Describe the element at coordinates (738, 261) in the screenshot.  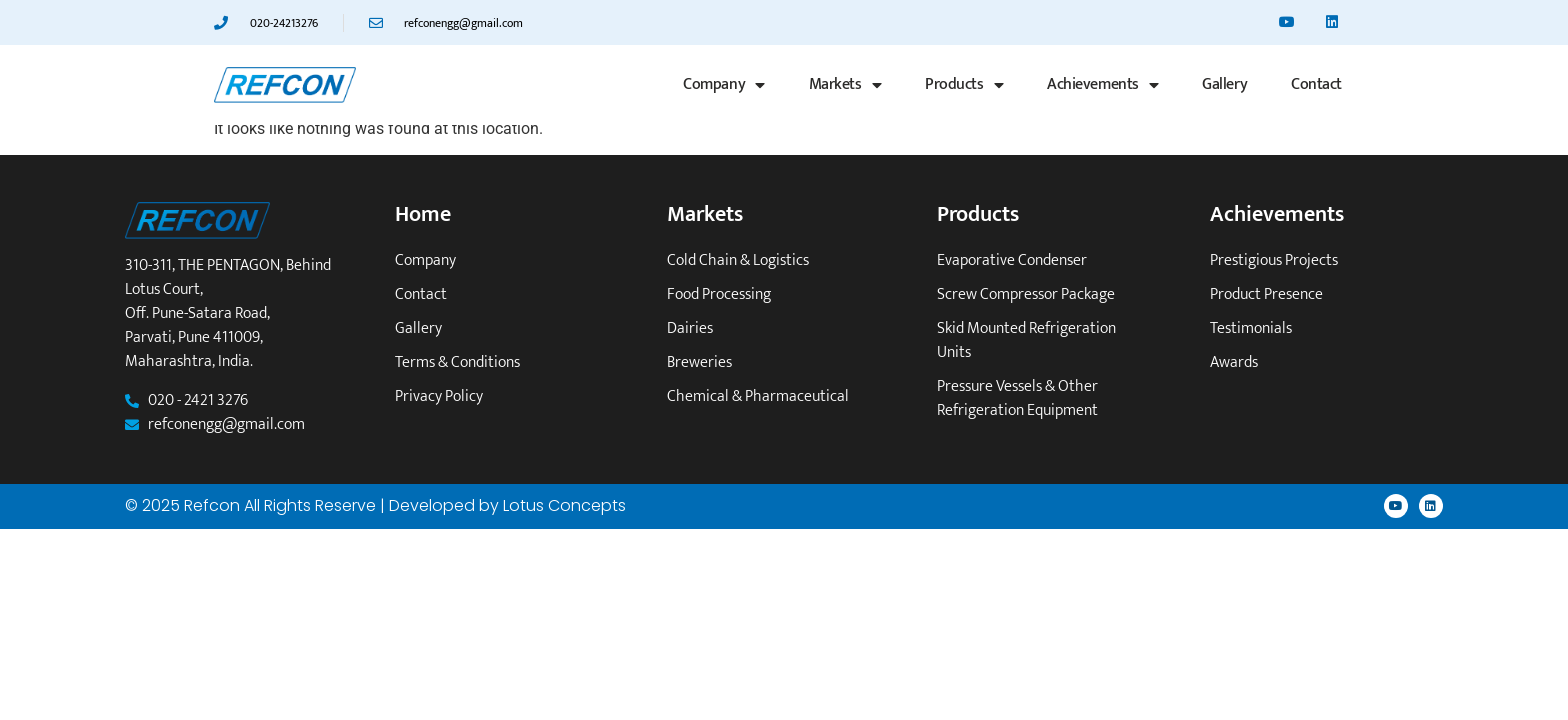
I see `Cold Chain & Logistics` at that location.